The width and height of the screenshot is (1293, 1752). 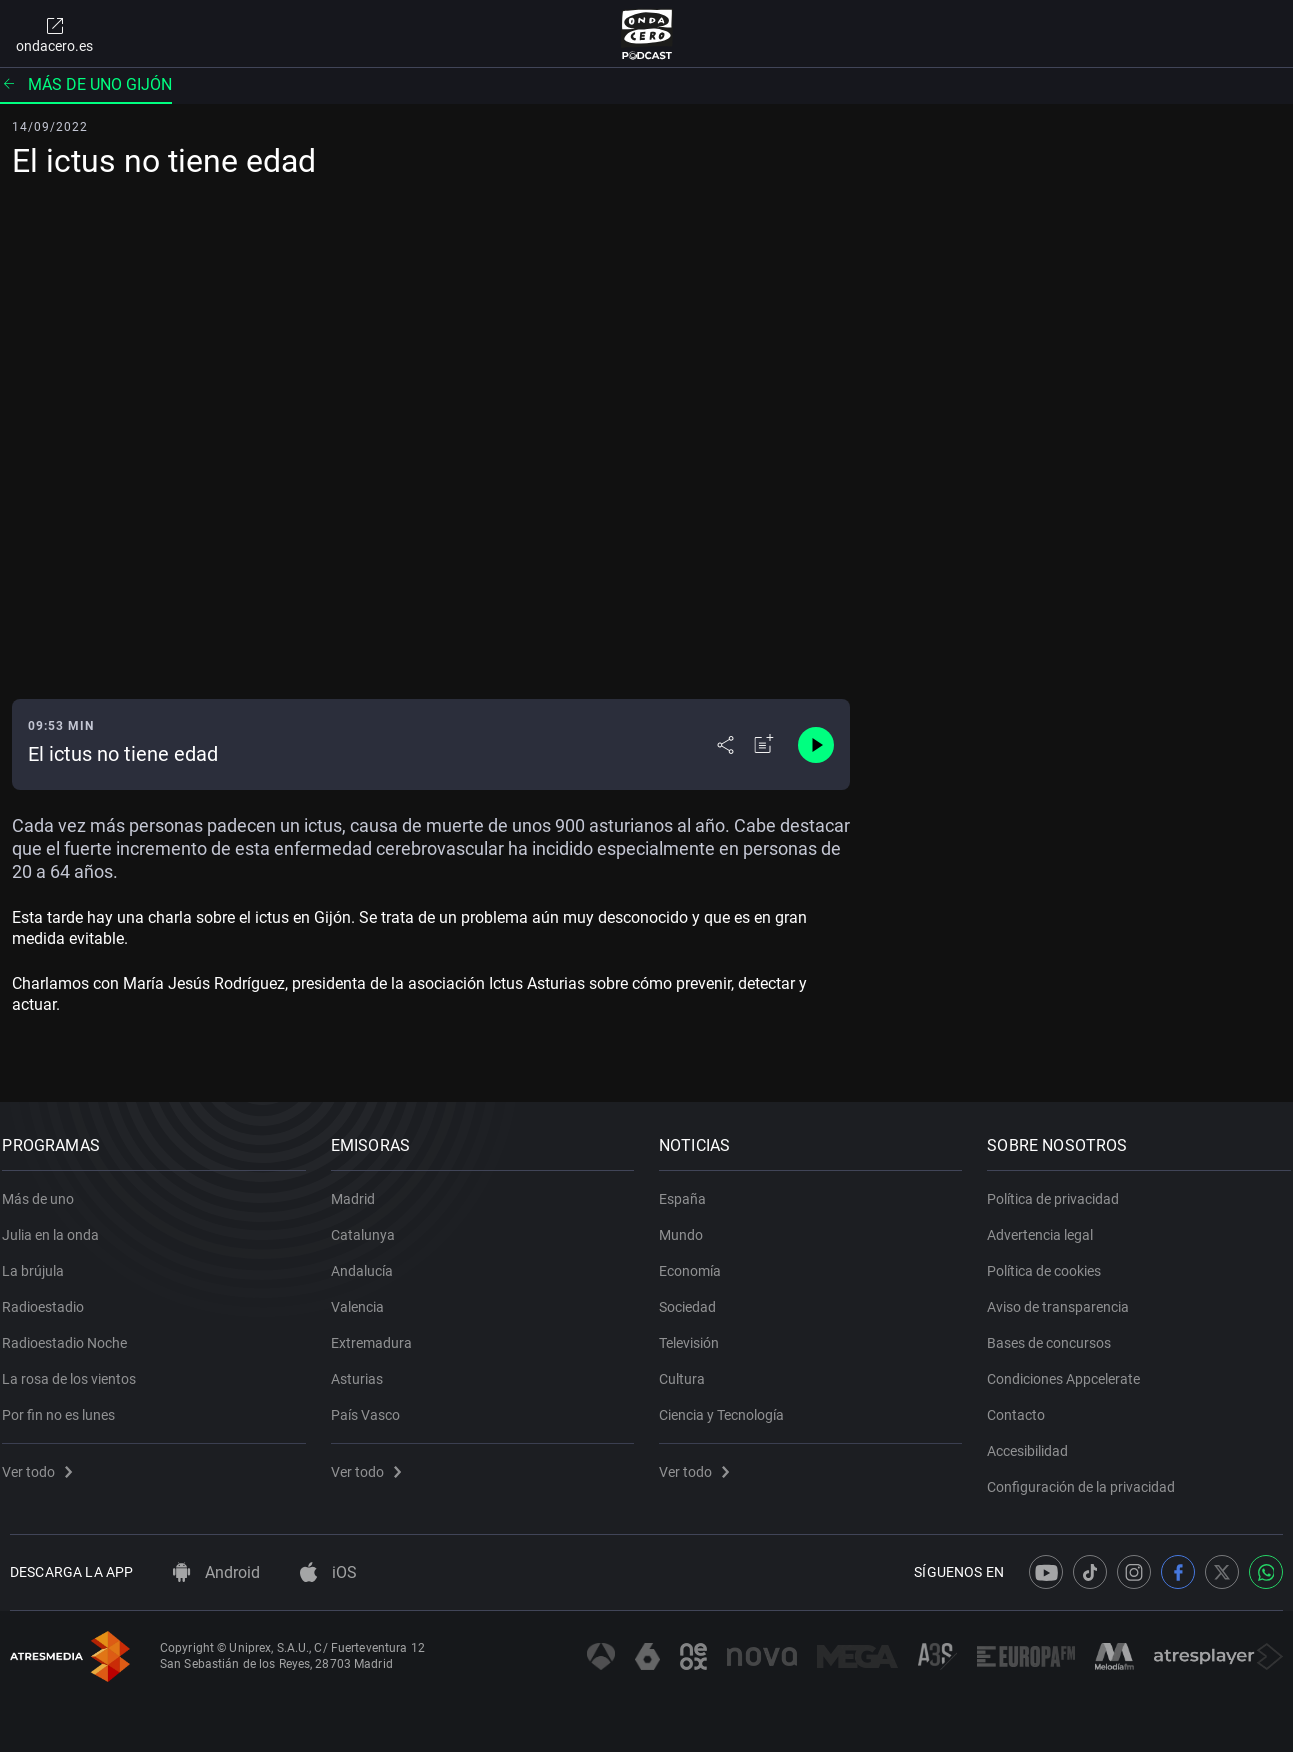 What do you see at coordinates (378, 1332) in the screenshot?
I see `Extremadura` at bounding box center [378, 1332].